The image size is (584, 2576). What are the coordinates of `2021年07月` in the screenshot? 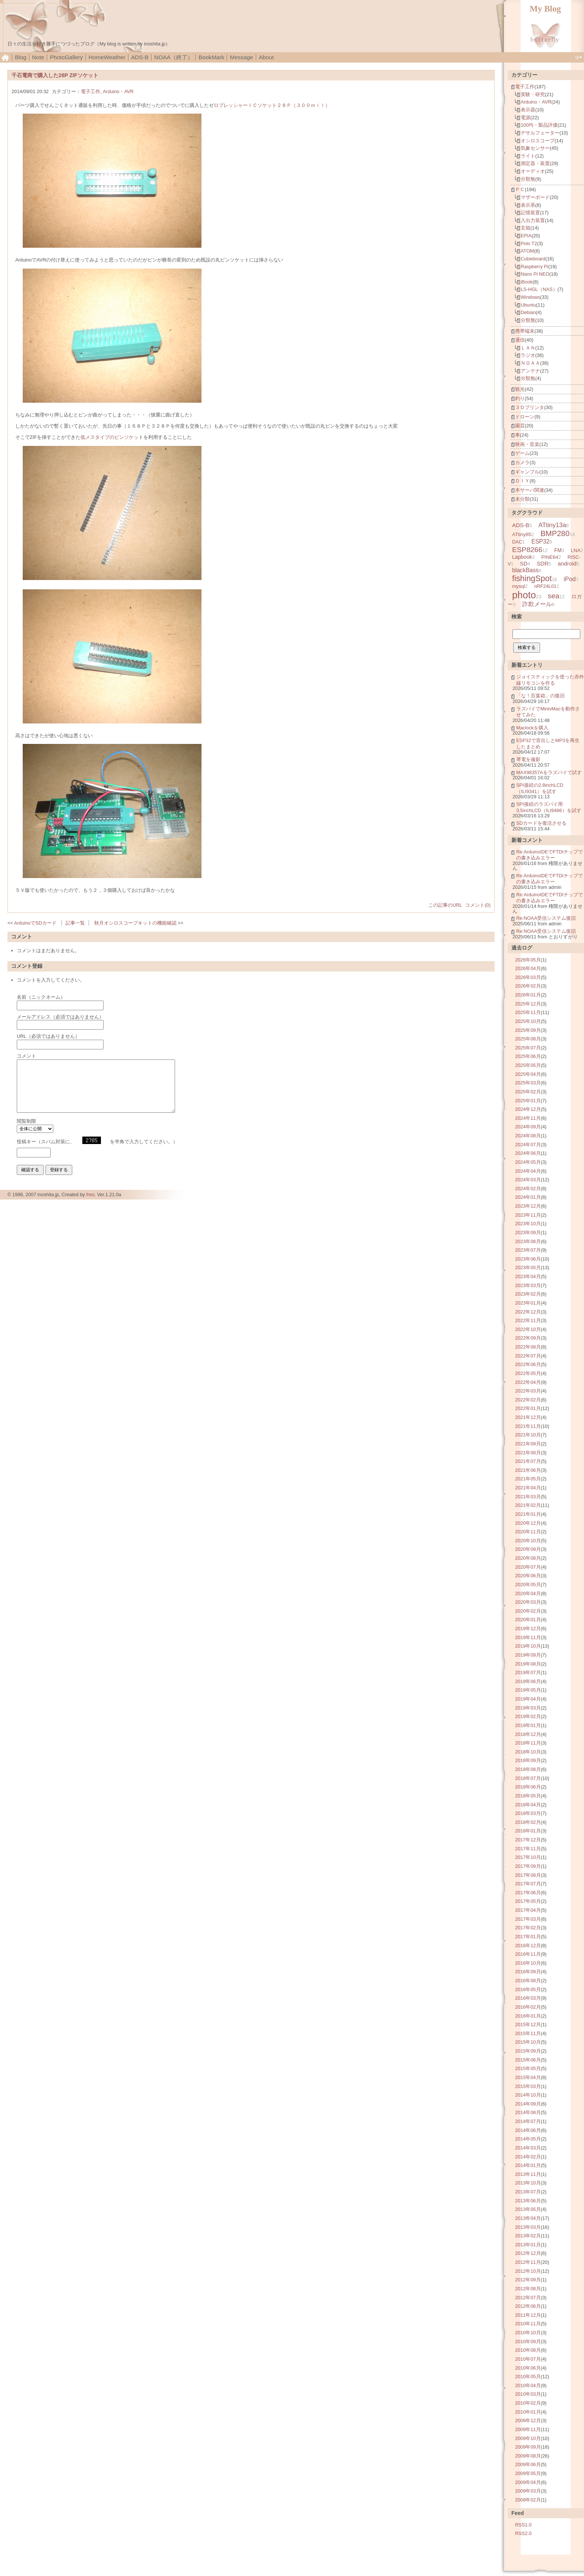 It's located at (528, 1461).